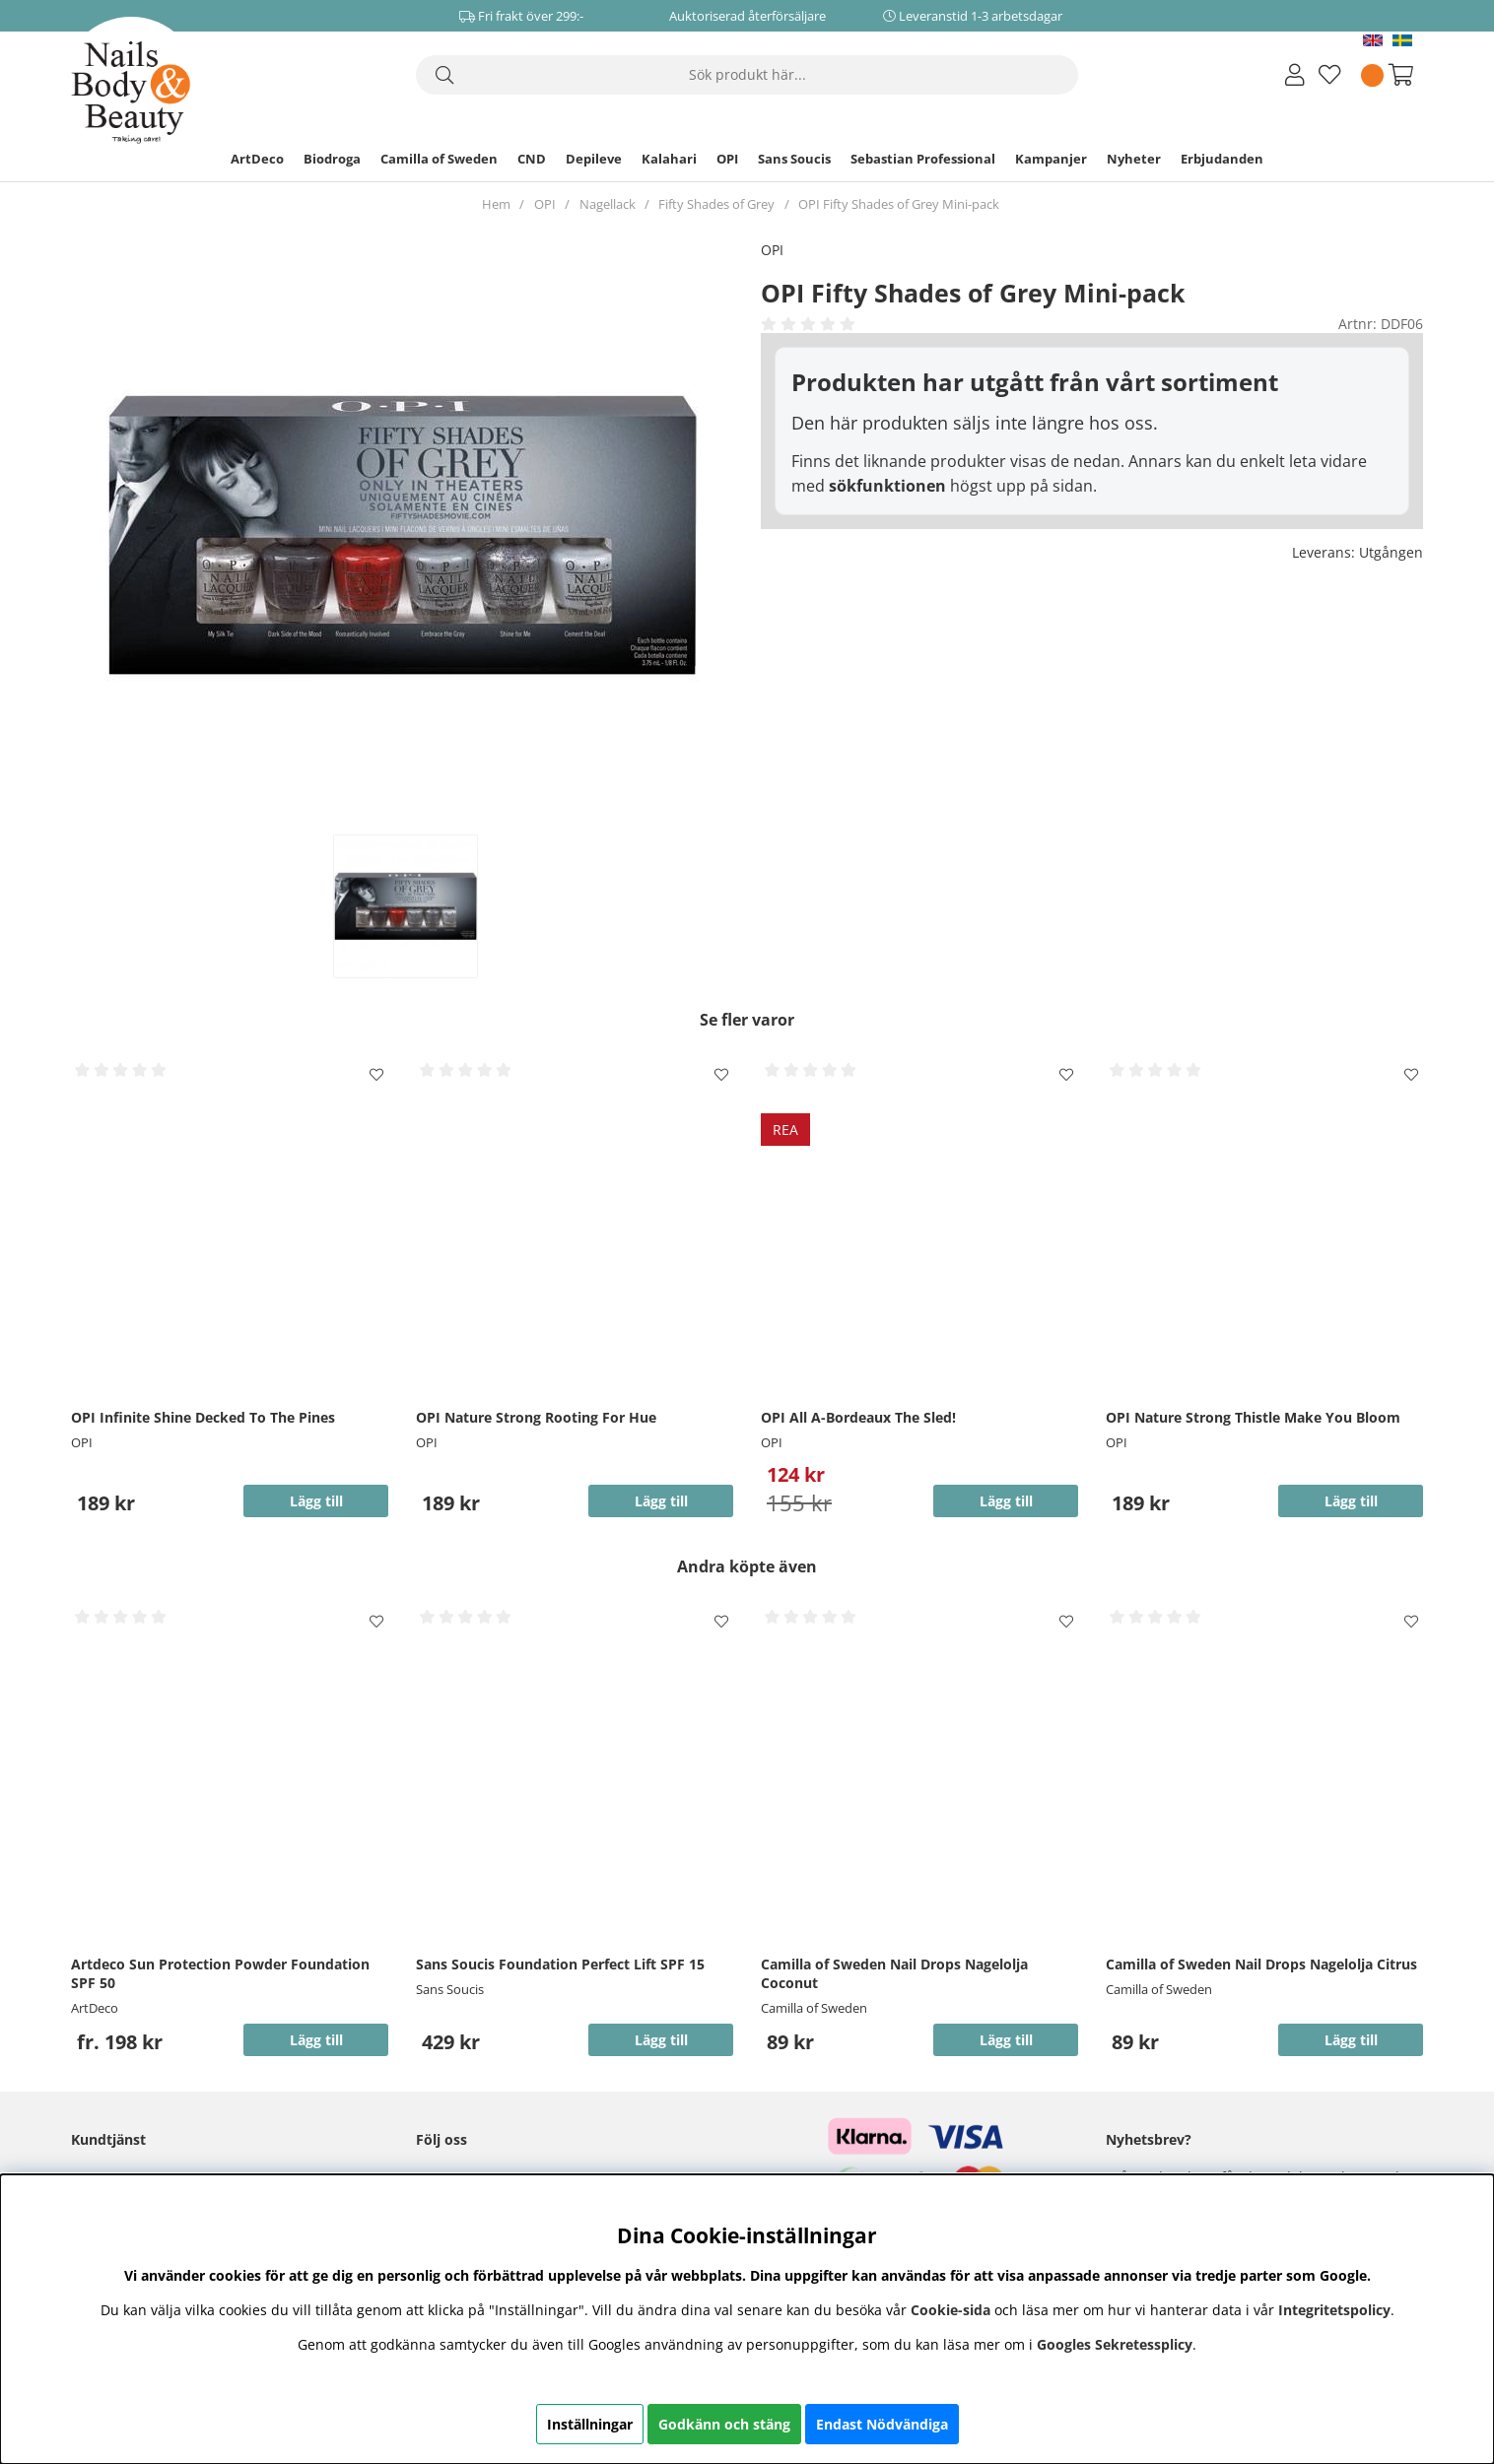 This screenshot has height=2464, width=1494. Describe the element at coordinates (794, 158) in the screenshot. I see `Sans Soucis` at that location.